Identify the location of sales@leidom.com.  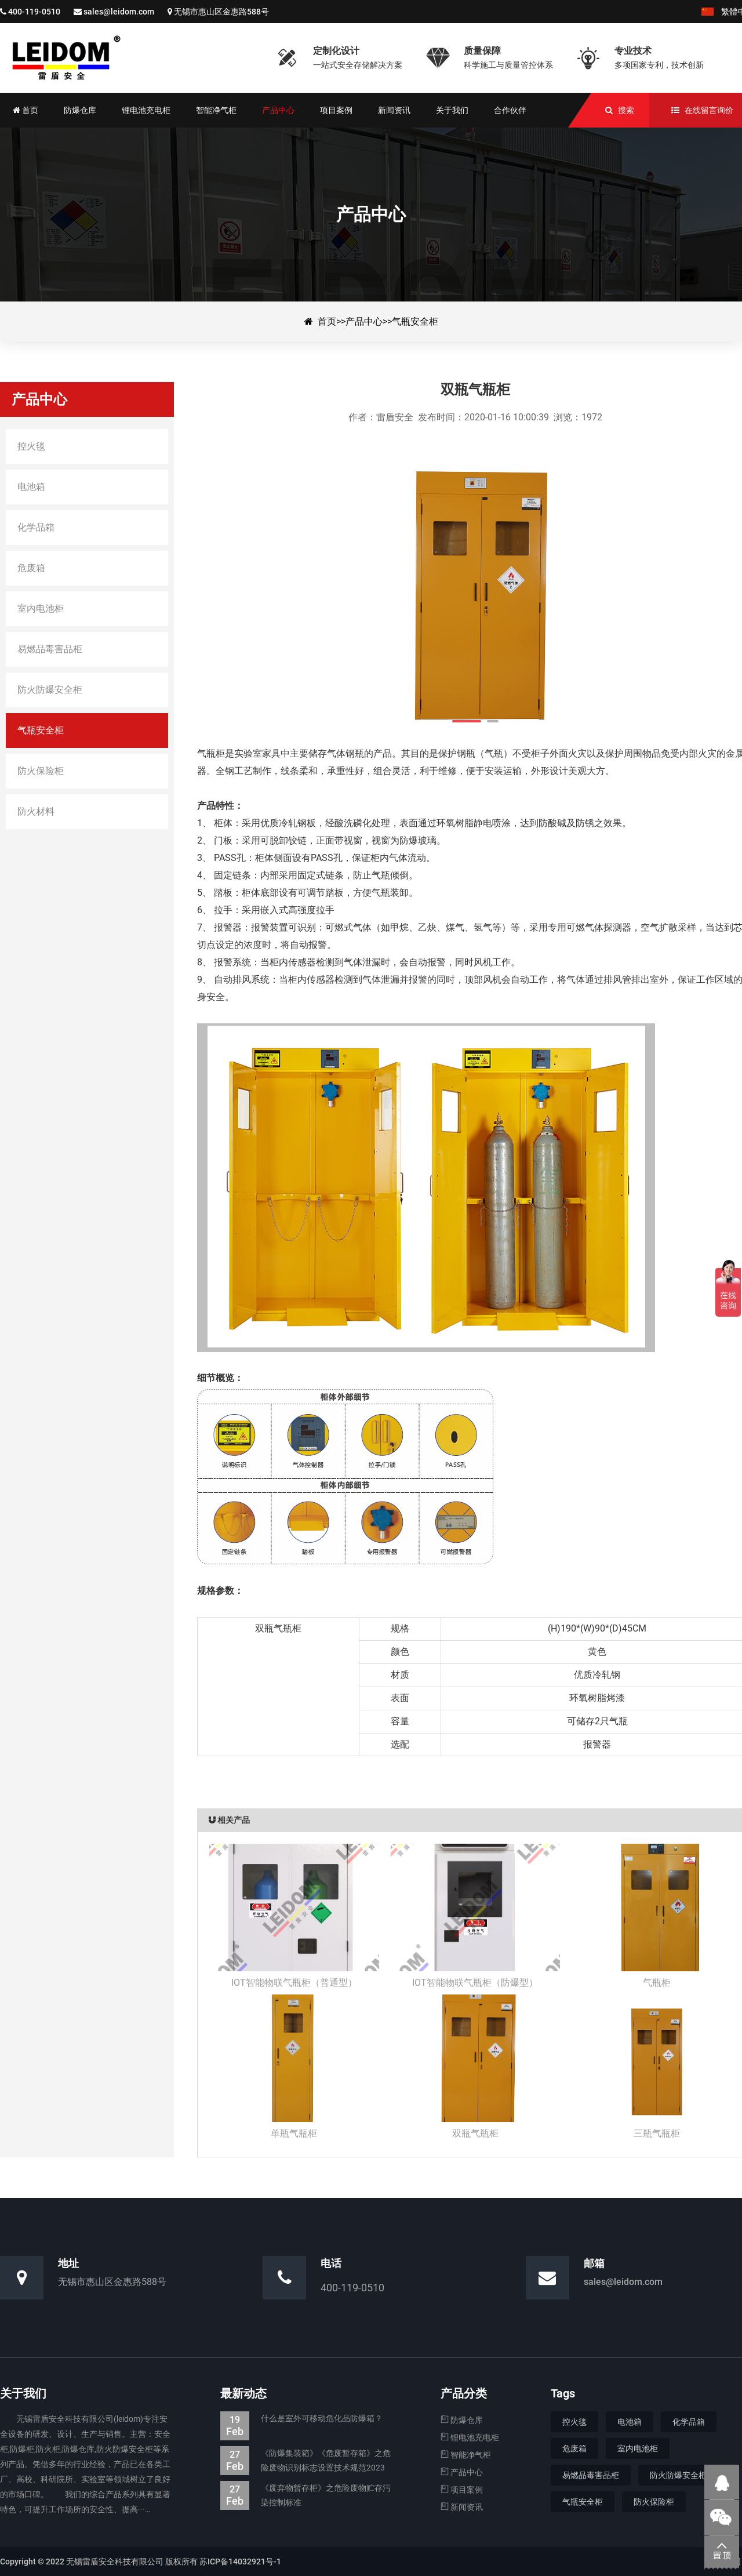
(118, 11).